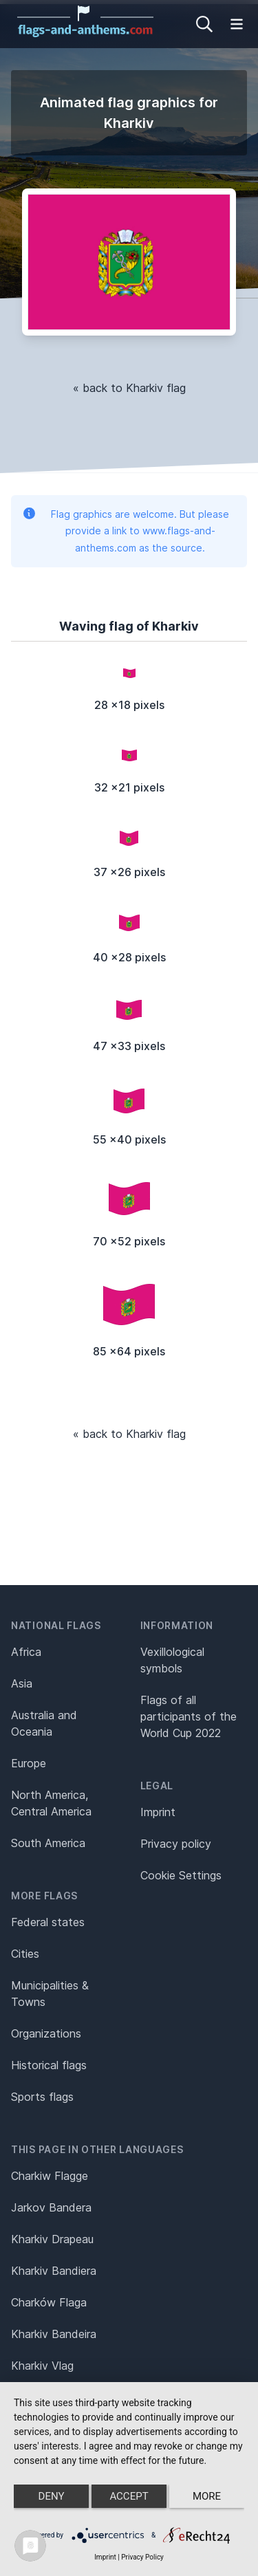 This screenshot has width=258, height=2576. Describe the element at coordinates (48, 1922) in the screenshot. I see `Federal states` at that location.